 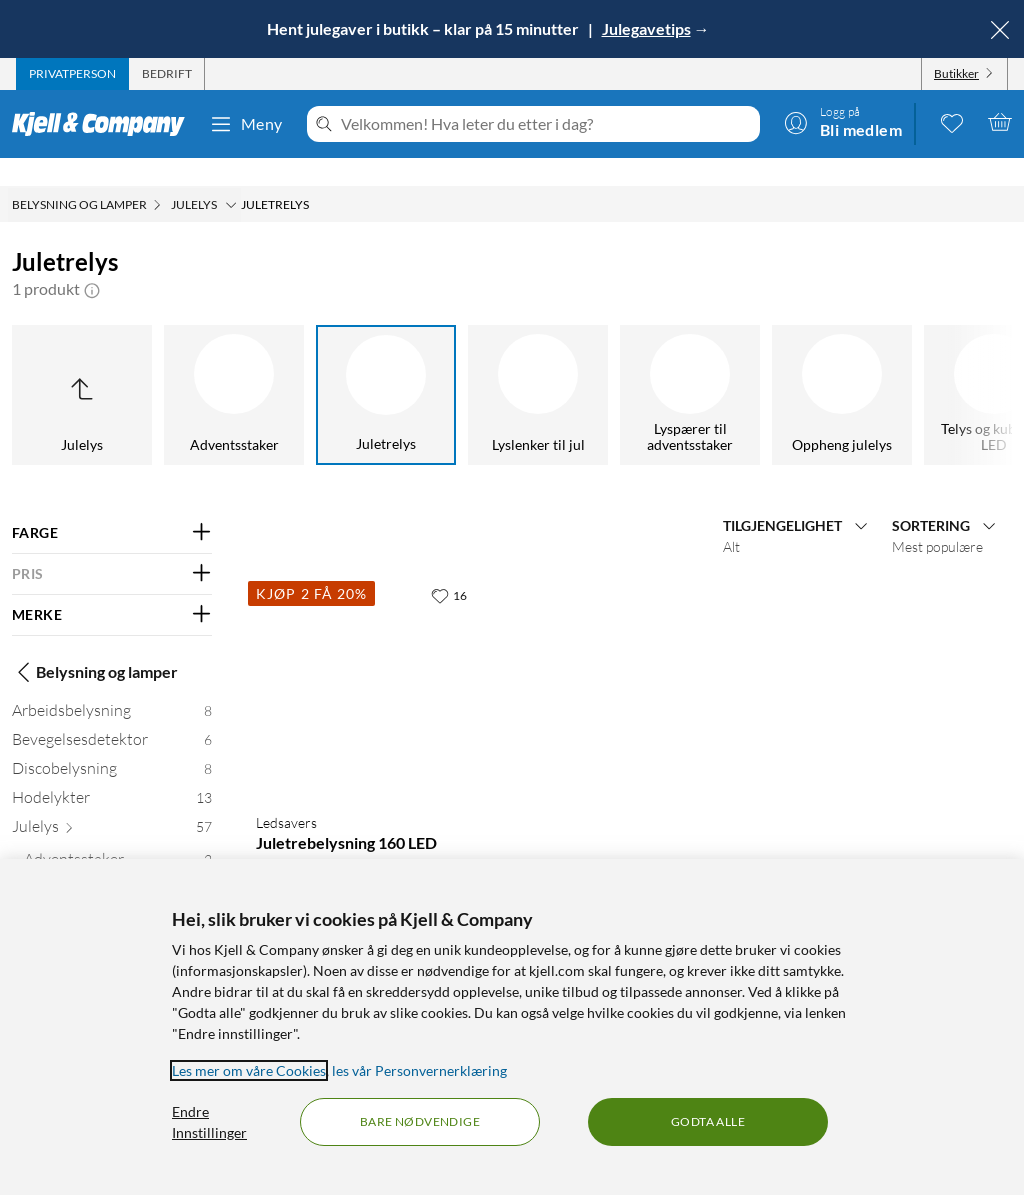 What do you see at coordinates (92, 261) in the screenshot?
I see `[button]` at bounding box center [92, 261].